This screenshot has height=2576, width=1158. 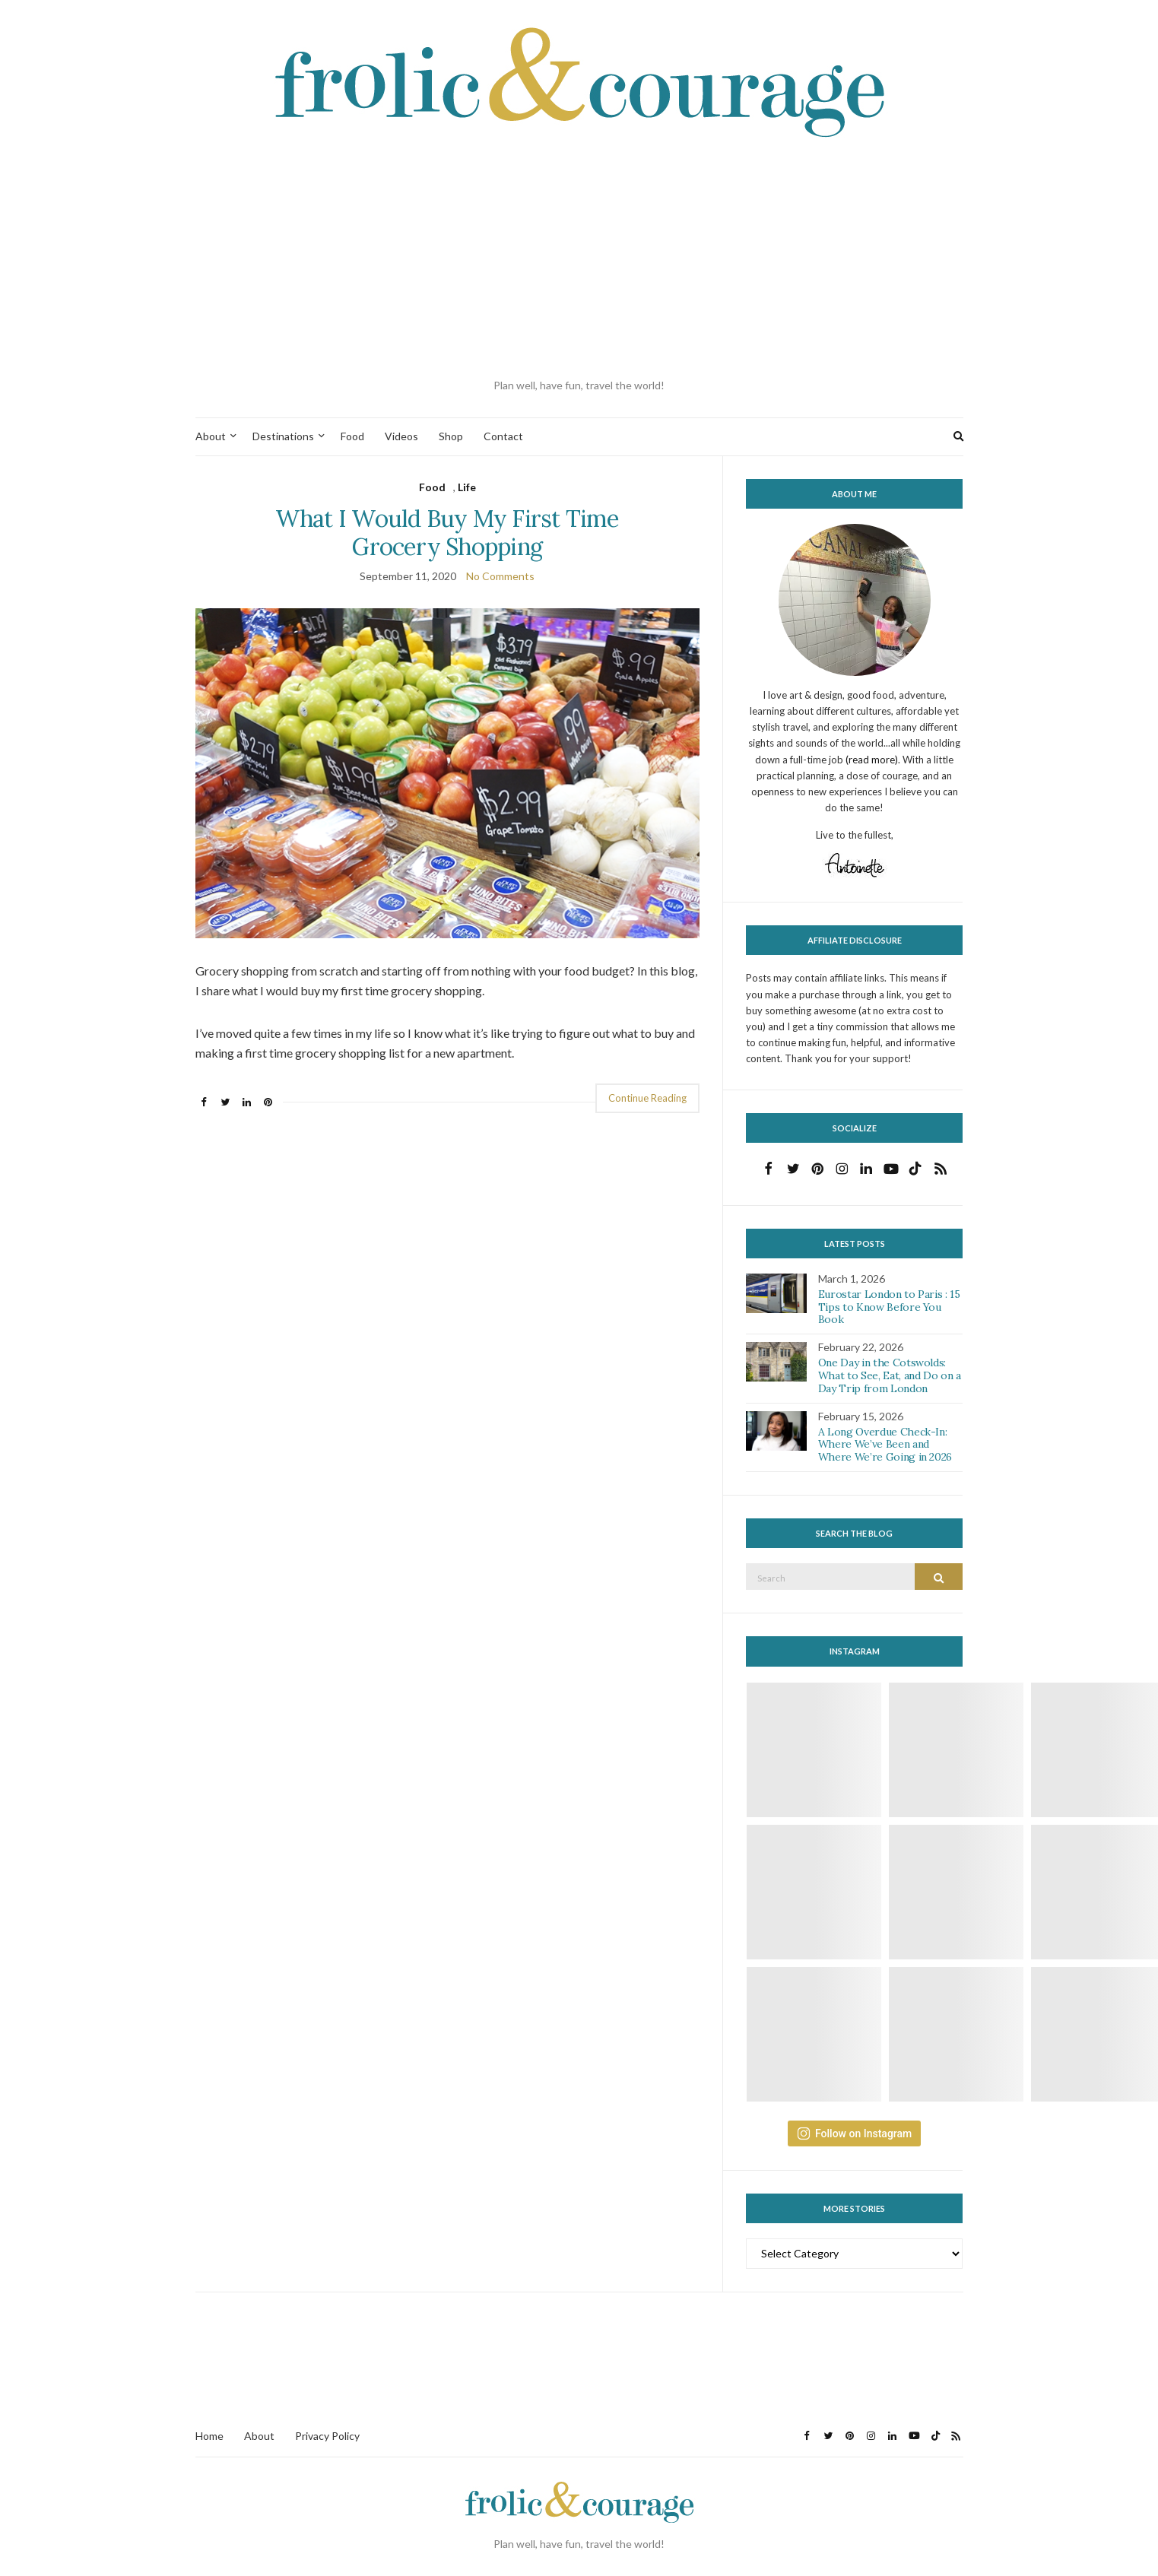 I want to click on Home, so click(x=209, y=2435).